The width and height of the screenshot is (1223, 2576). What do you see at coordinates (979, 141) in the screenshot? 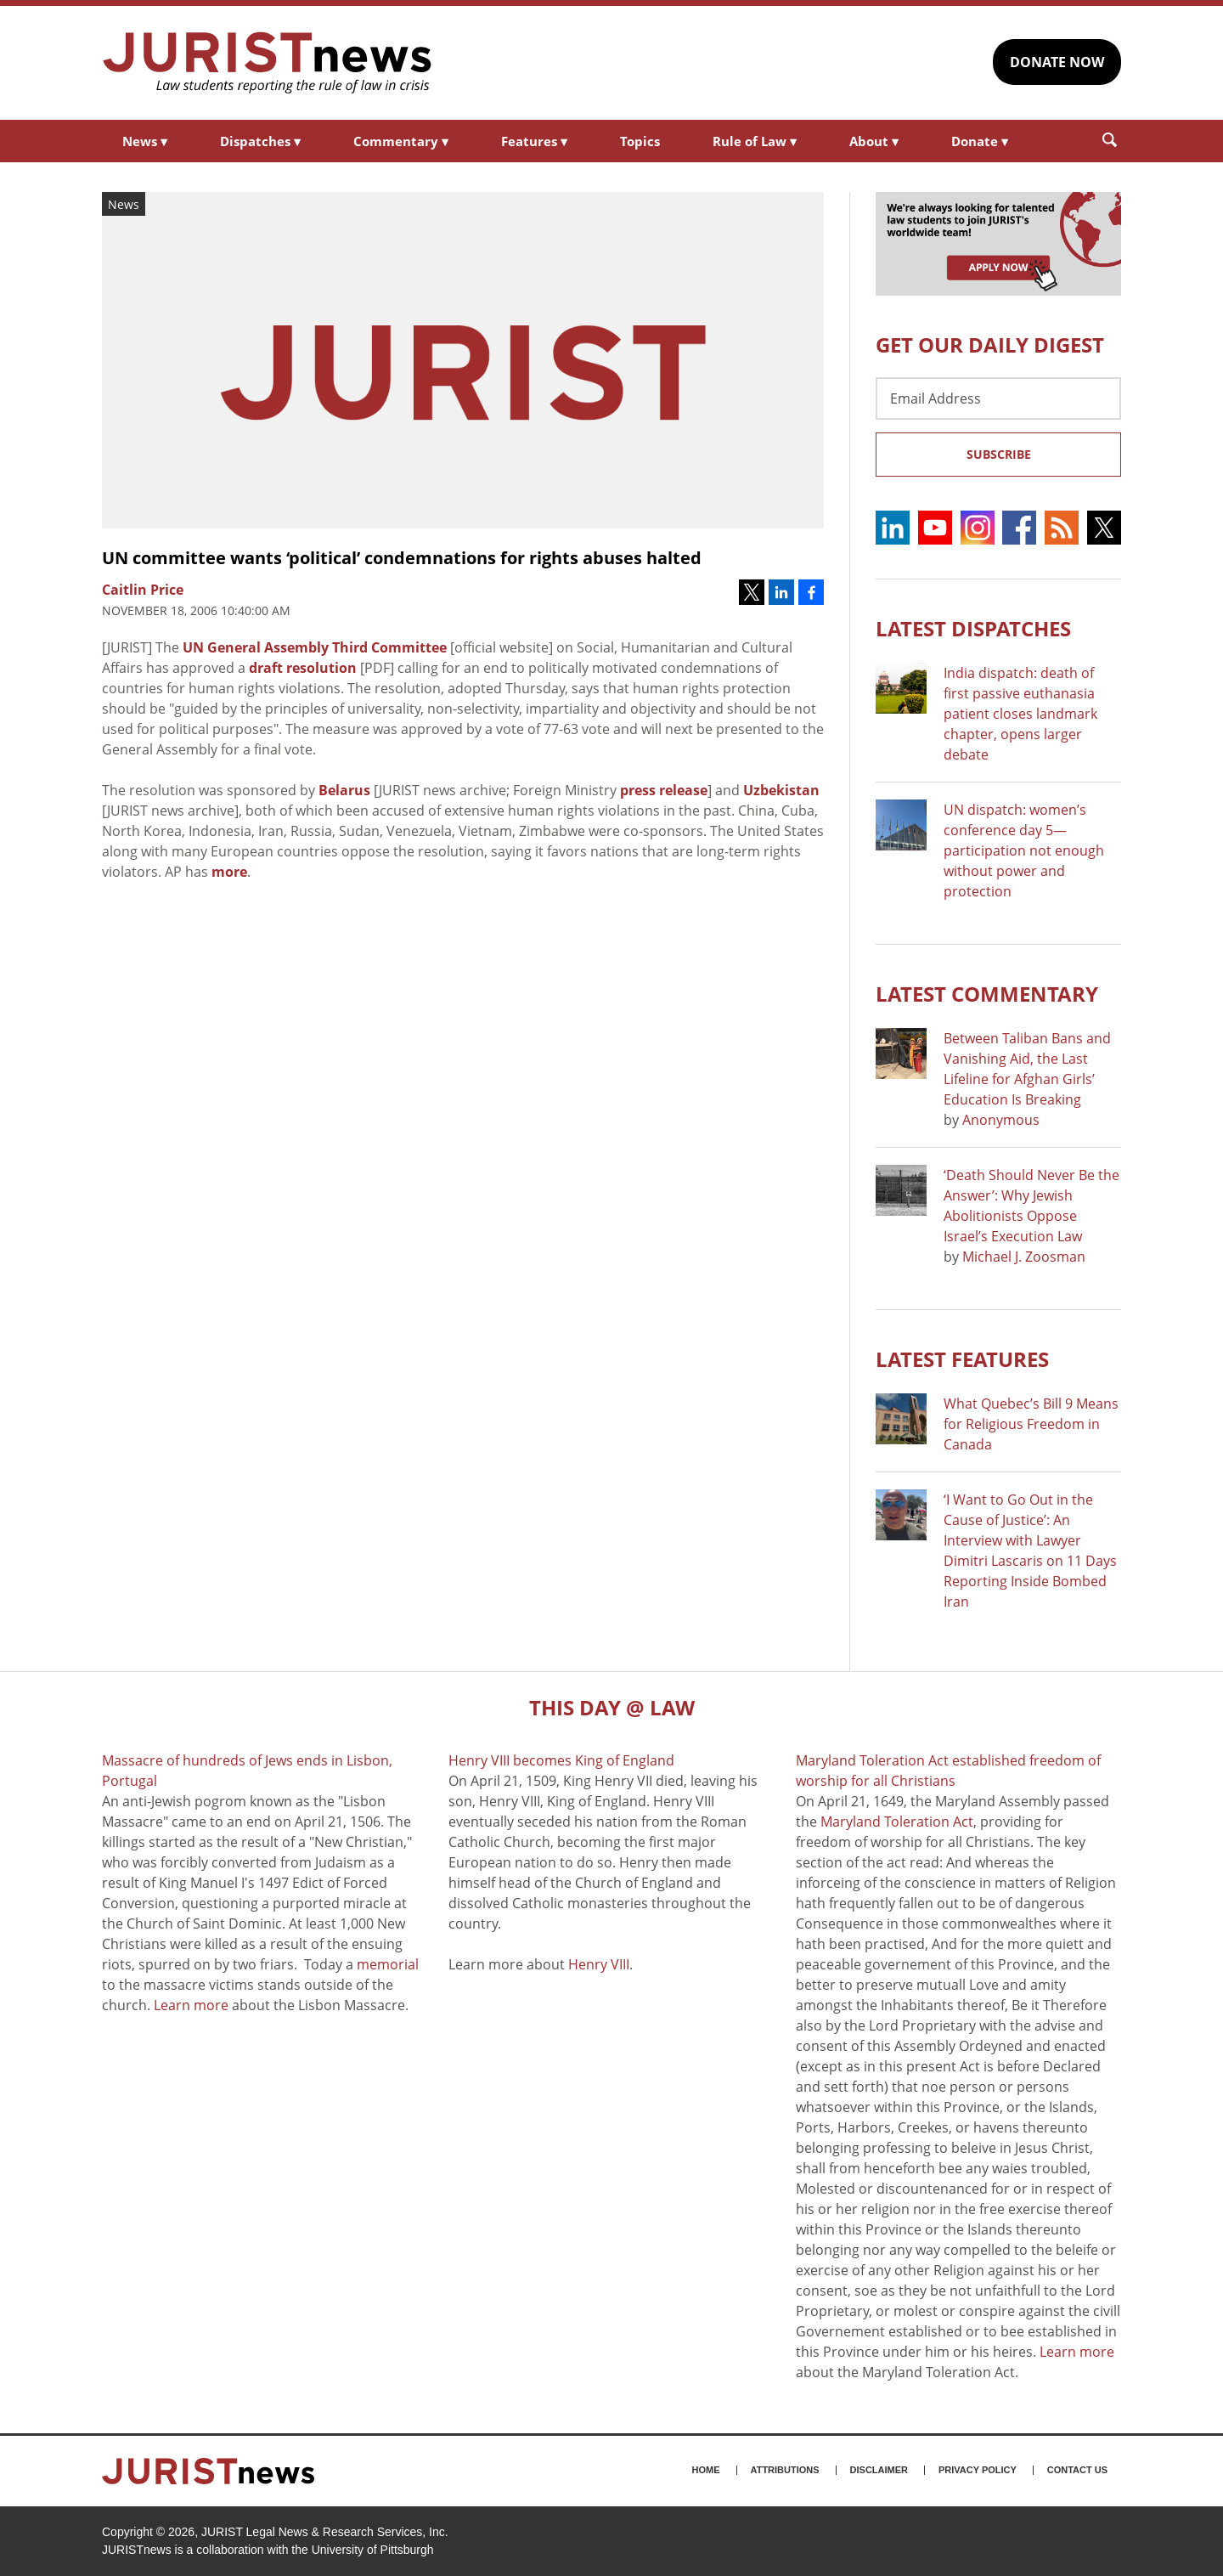
I see `Donate` at bounding box center [979, 141].